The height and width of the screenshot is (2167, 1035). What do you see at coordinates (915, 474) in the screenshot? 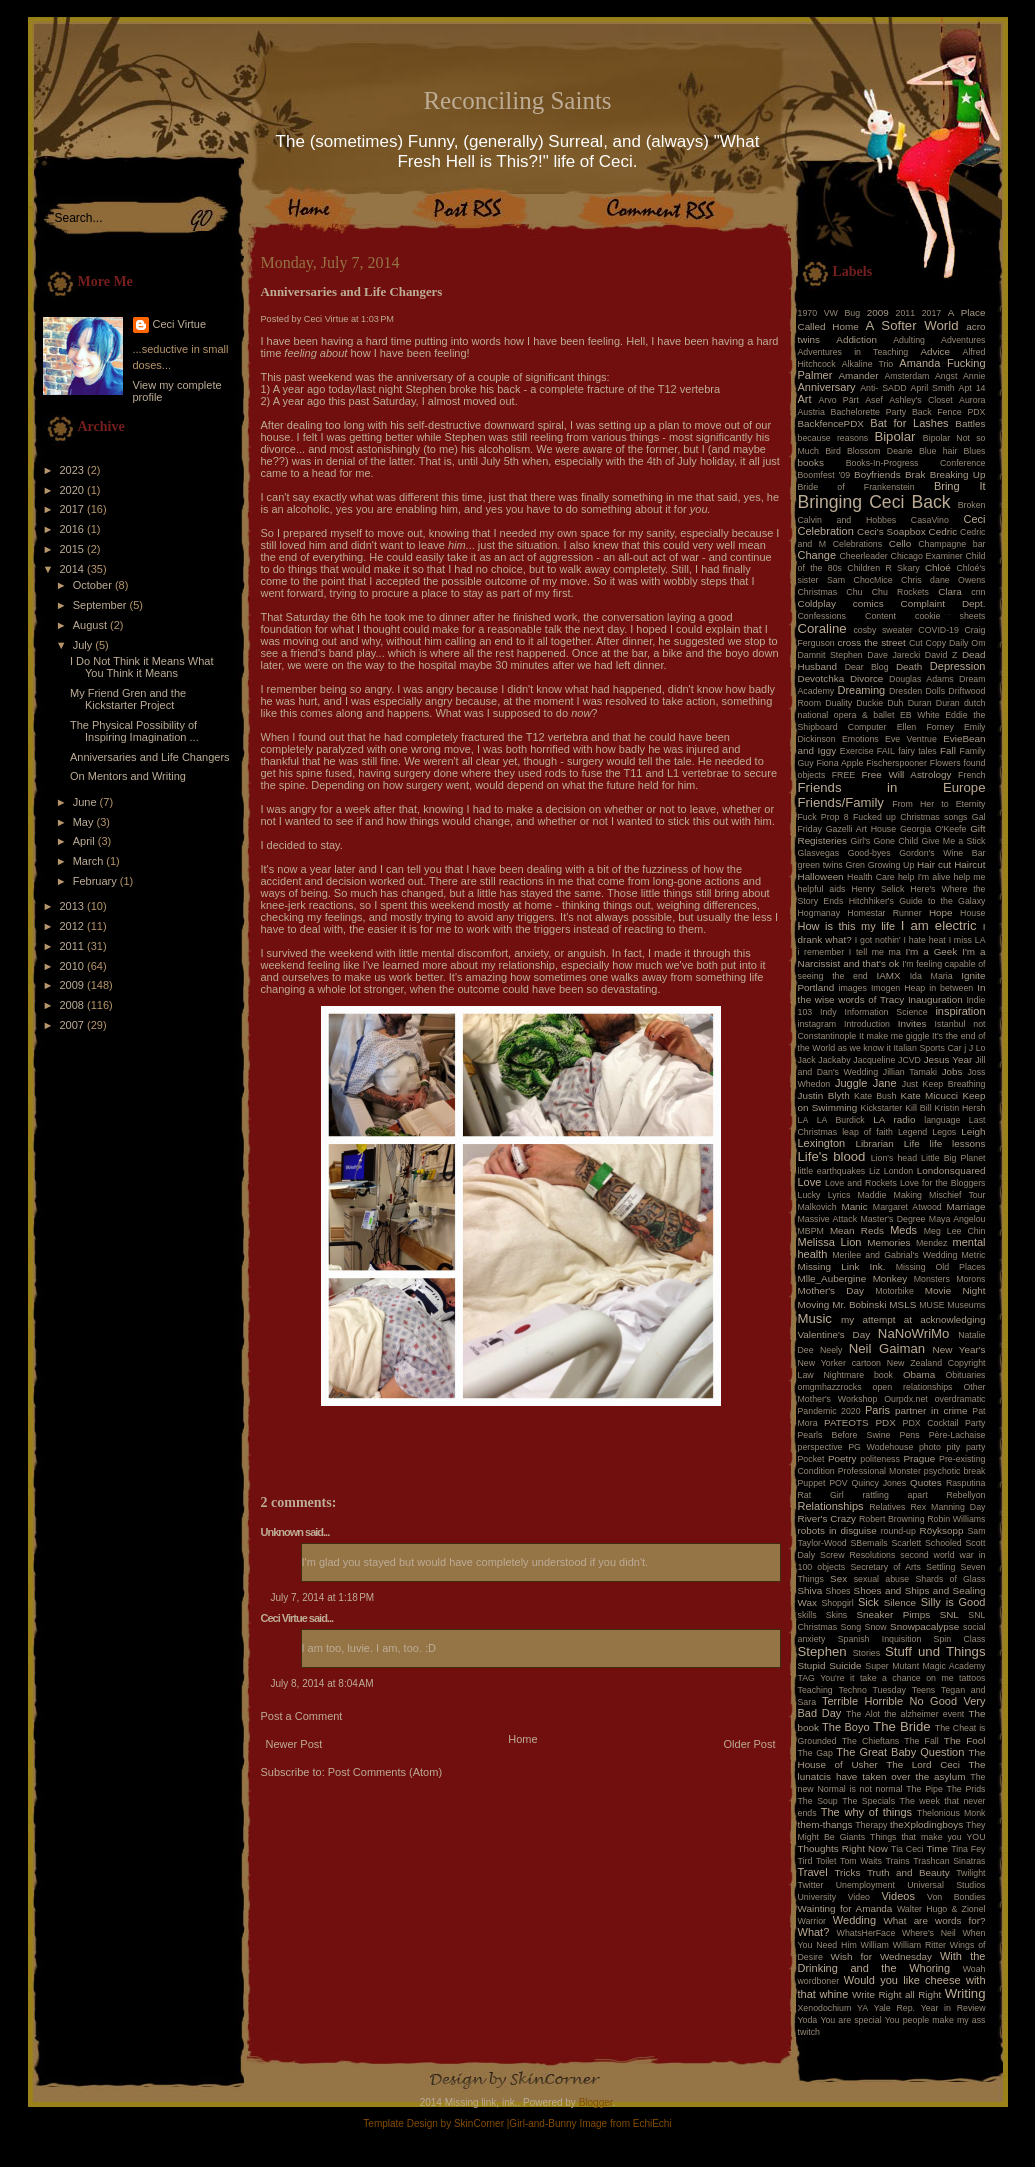
I see `Brak` at bounding box center [915, 474].